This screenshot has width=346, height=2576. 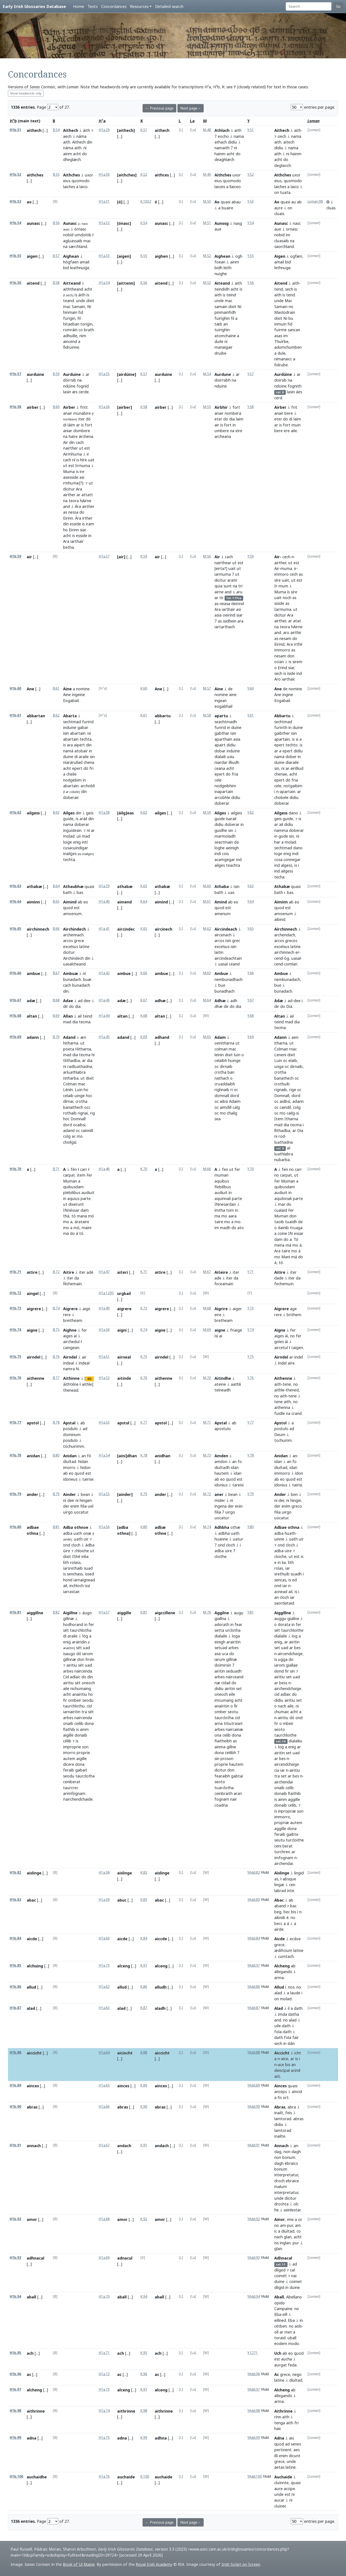 What do you see at coordinates (207, 1272) in the screenshot?
I see `M.67` at bounding box center [207, 1272].